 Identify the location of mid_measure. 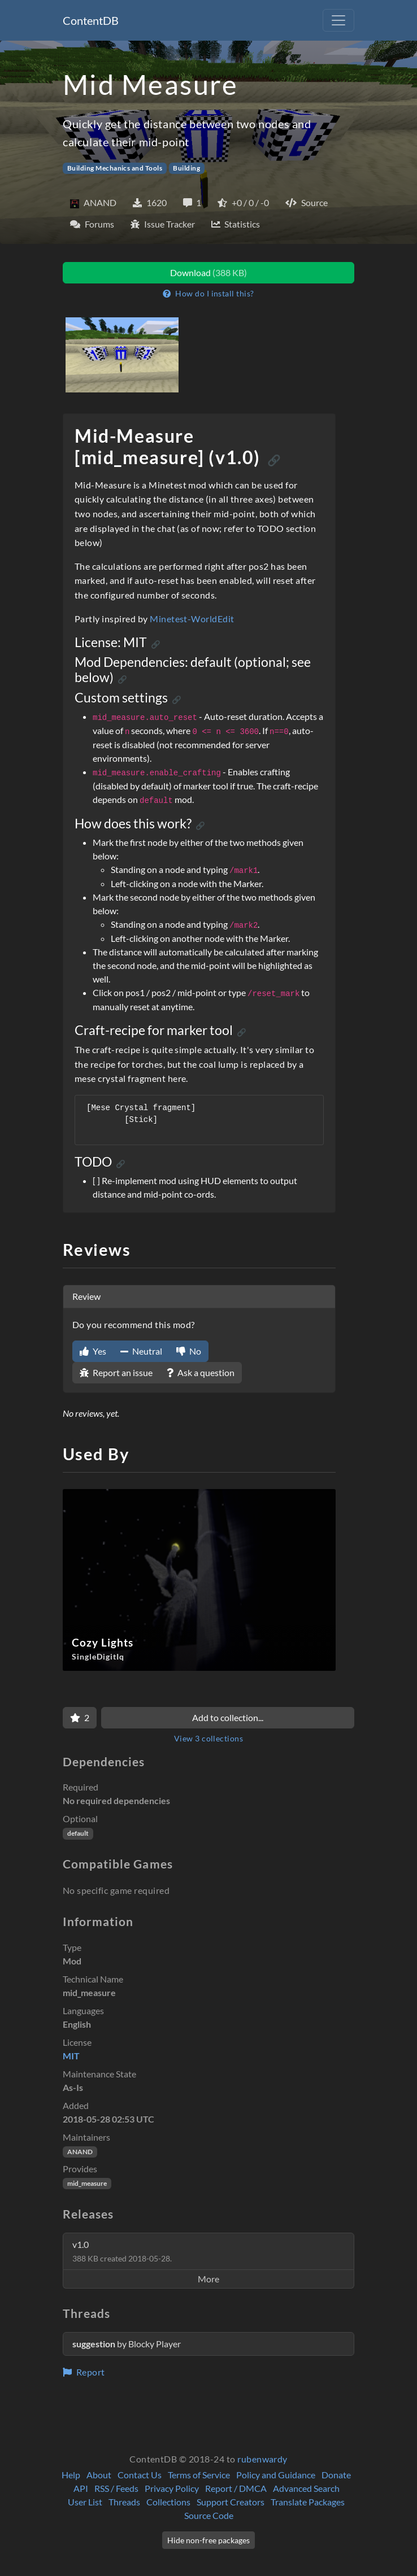
(87, 2183).